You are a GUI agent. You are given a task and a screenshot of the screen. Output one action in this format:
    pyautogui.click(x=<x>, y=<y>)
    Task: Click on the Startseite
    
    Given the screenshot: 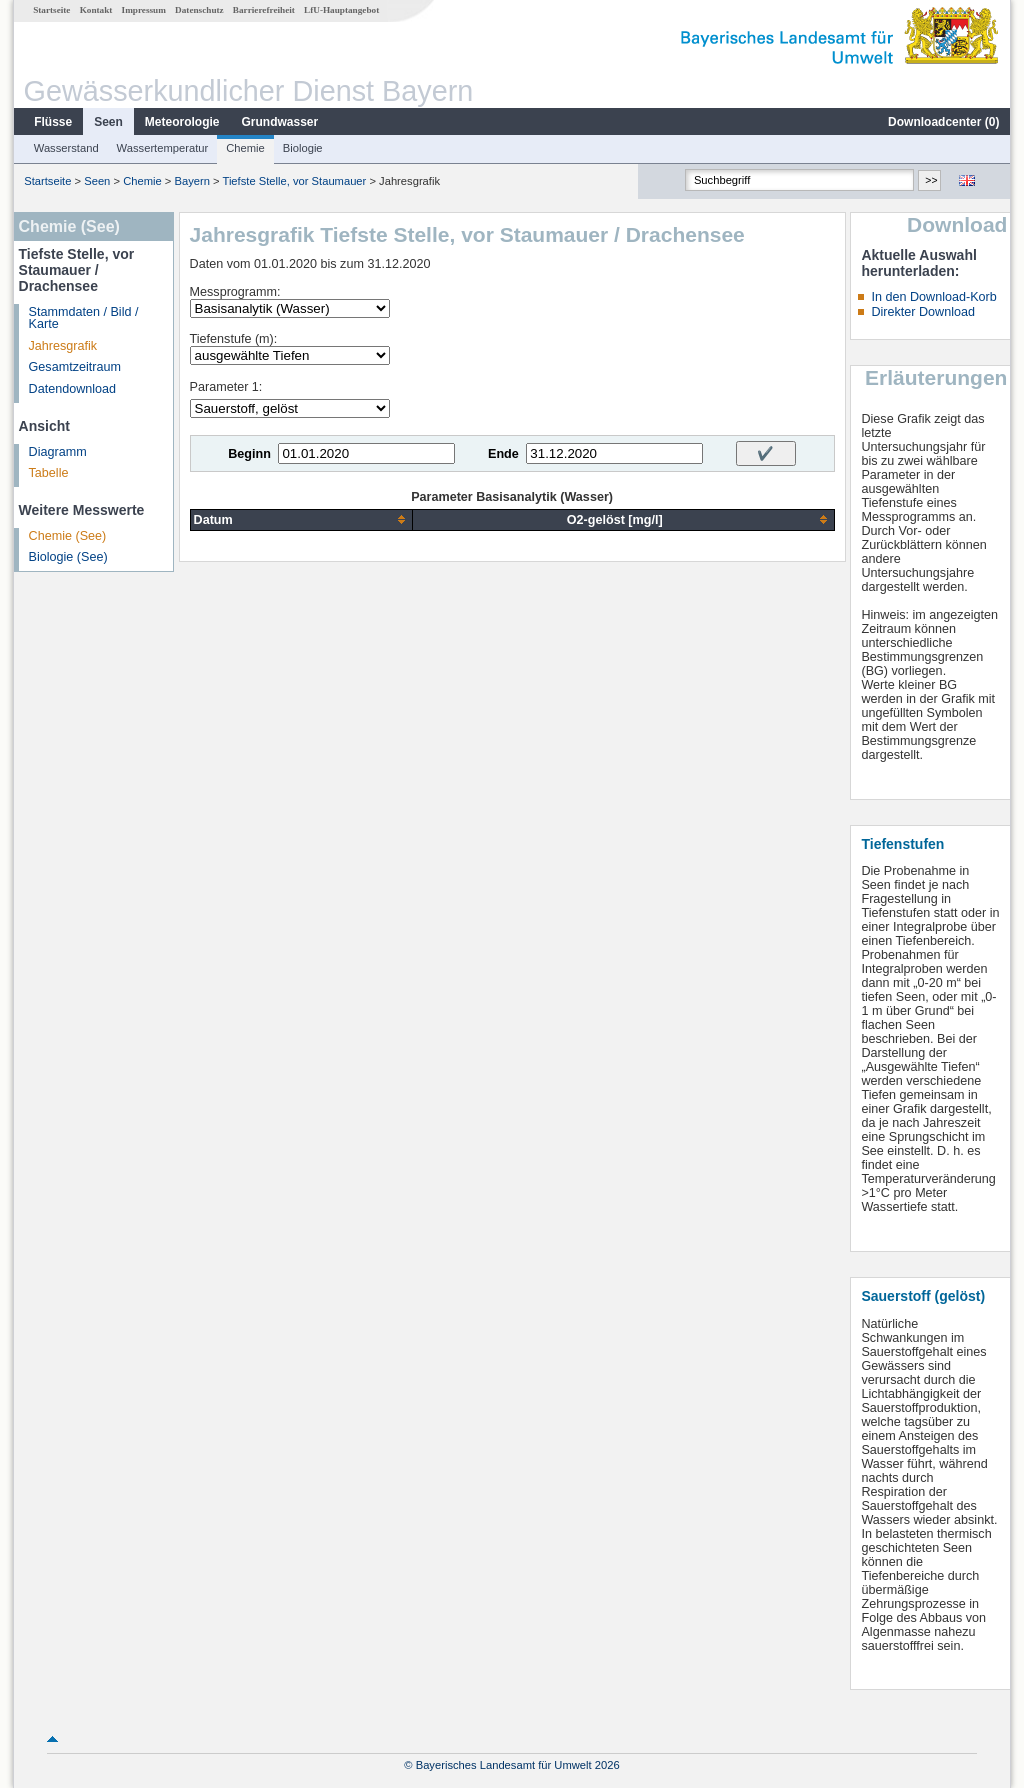 What is the action you would take?
    pyautogui.click(x=51, y=10)
    